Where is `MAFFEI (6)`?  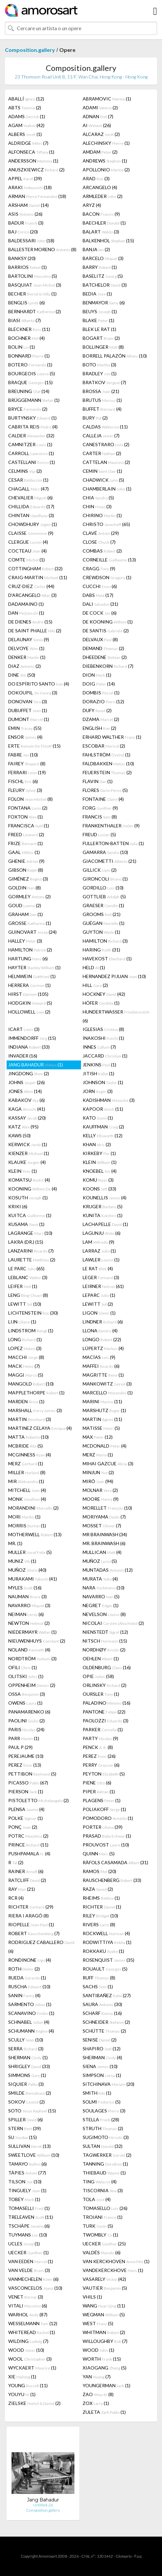 MAFFEI (6) is located at coordinates (101, 1366).